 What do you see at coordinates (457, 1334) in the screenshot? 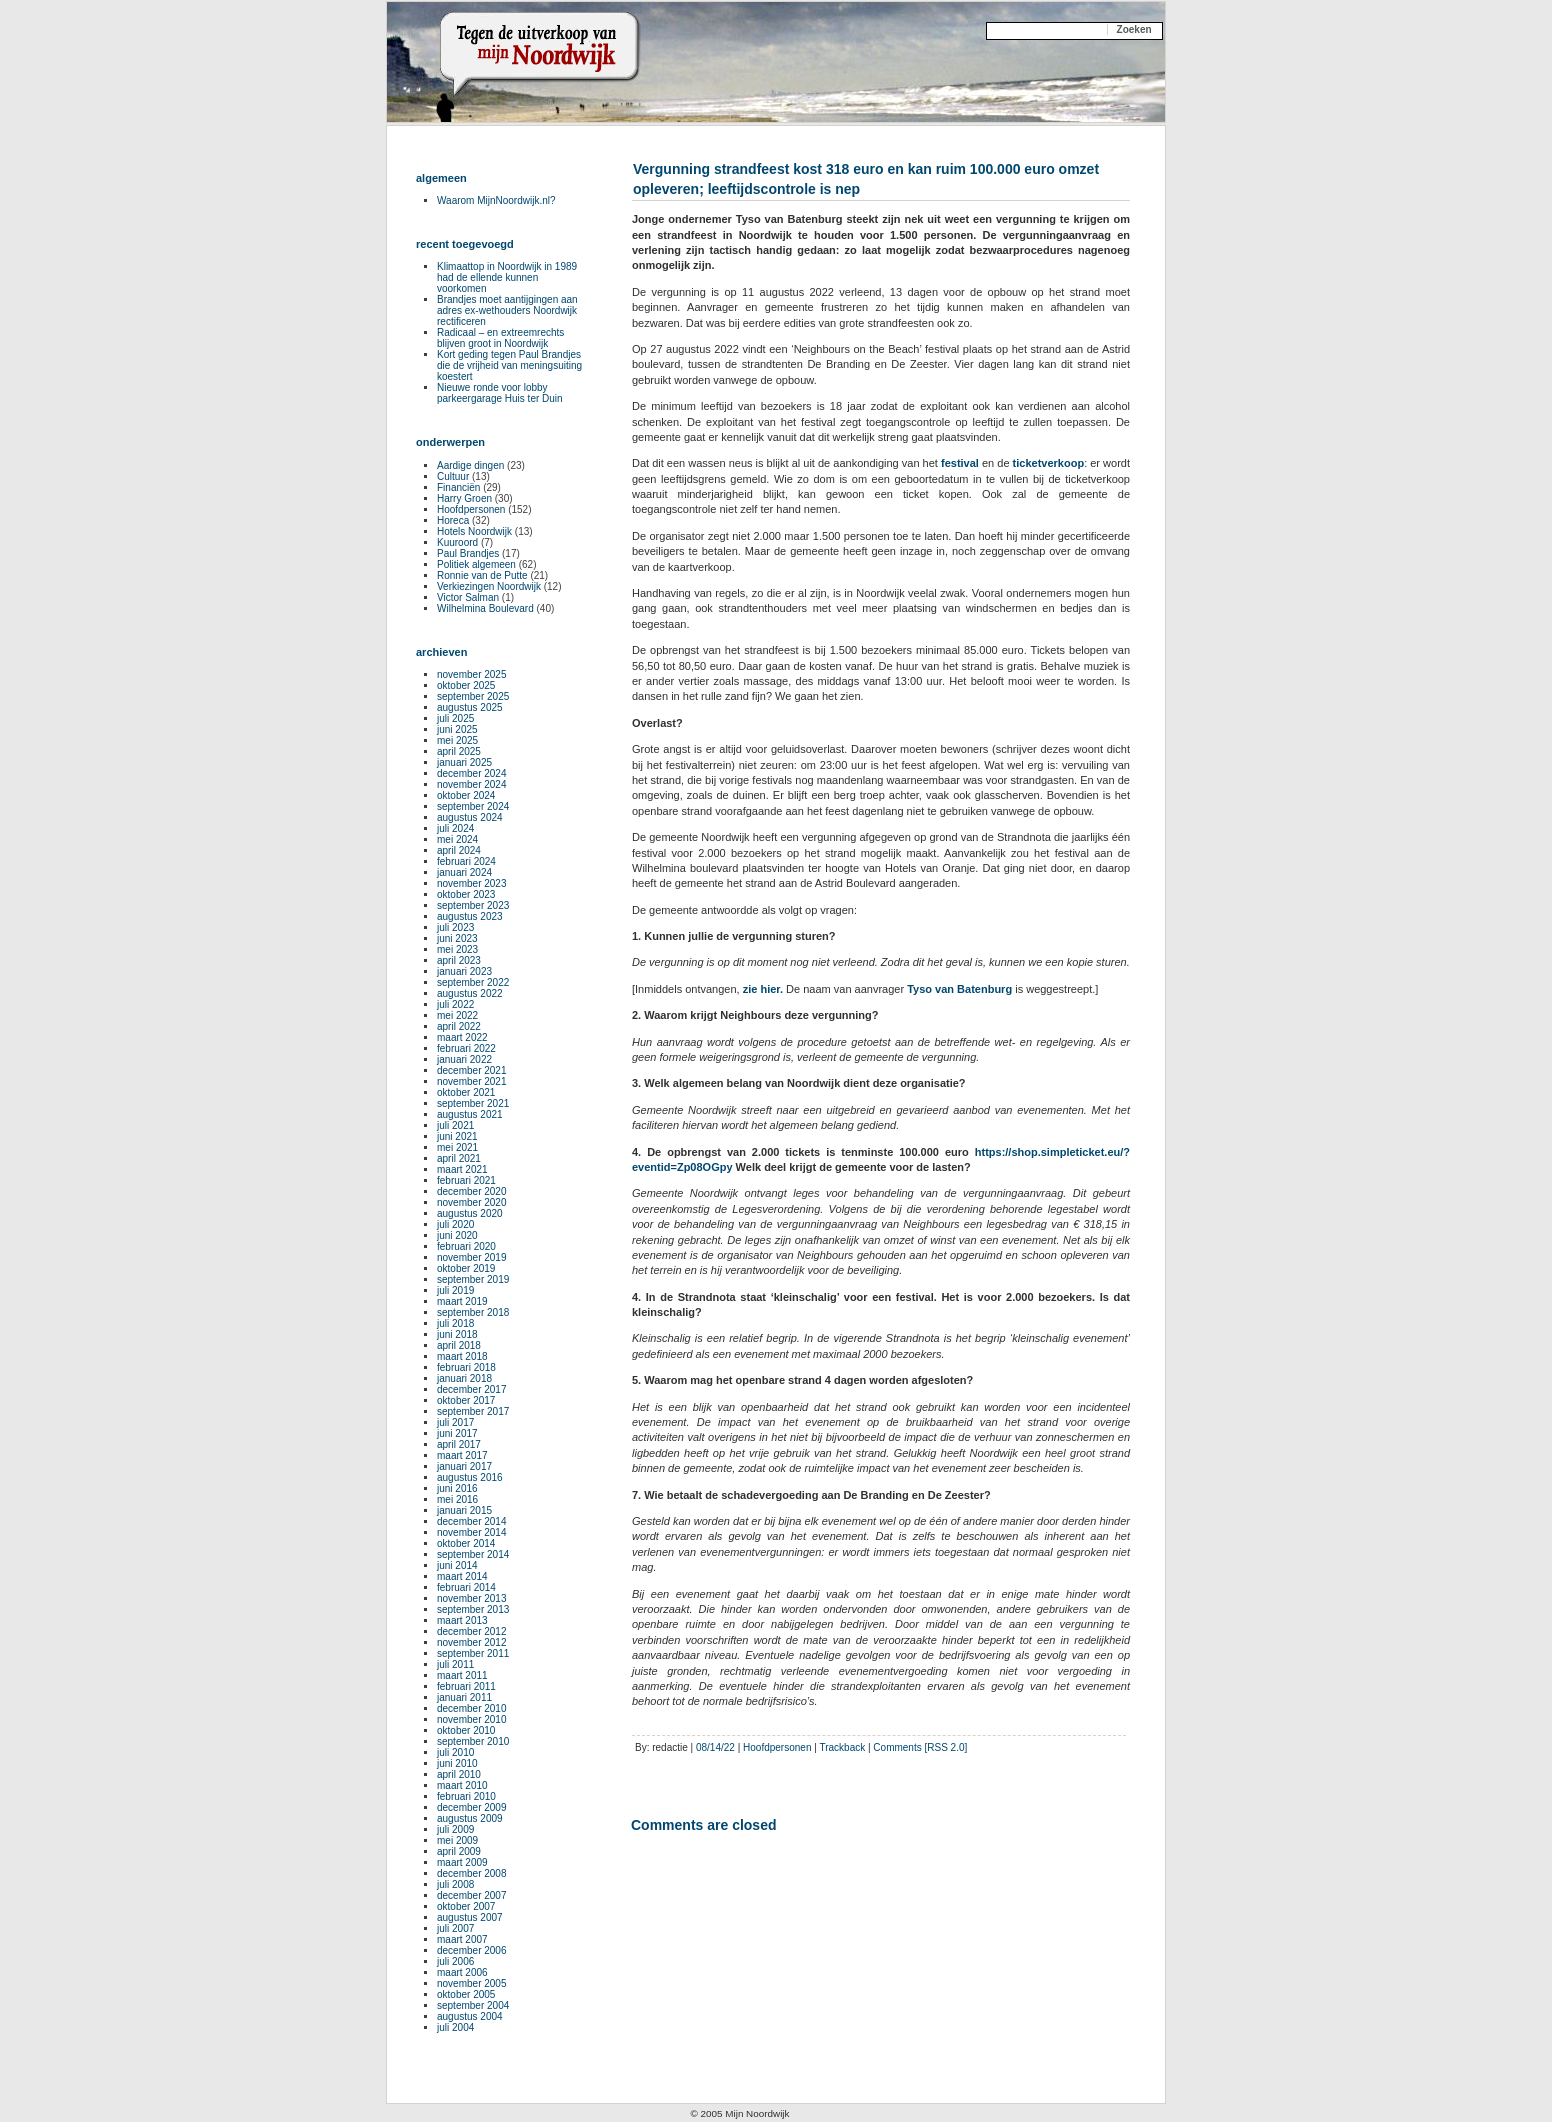
I see `juni 2018` at bounding box center [457, 1334].